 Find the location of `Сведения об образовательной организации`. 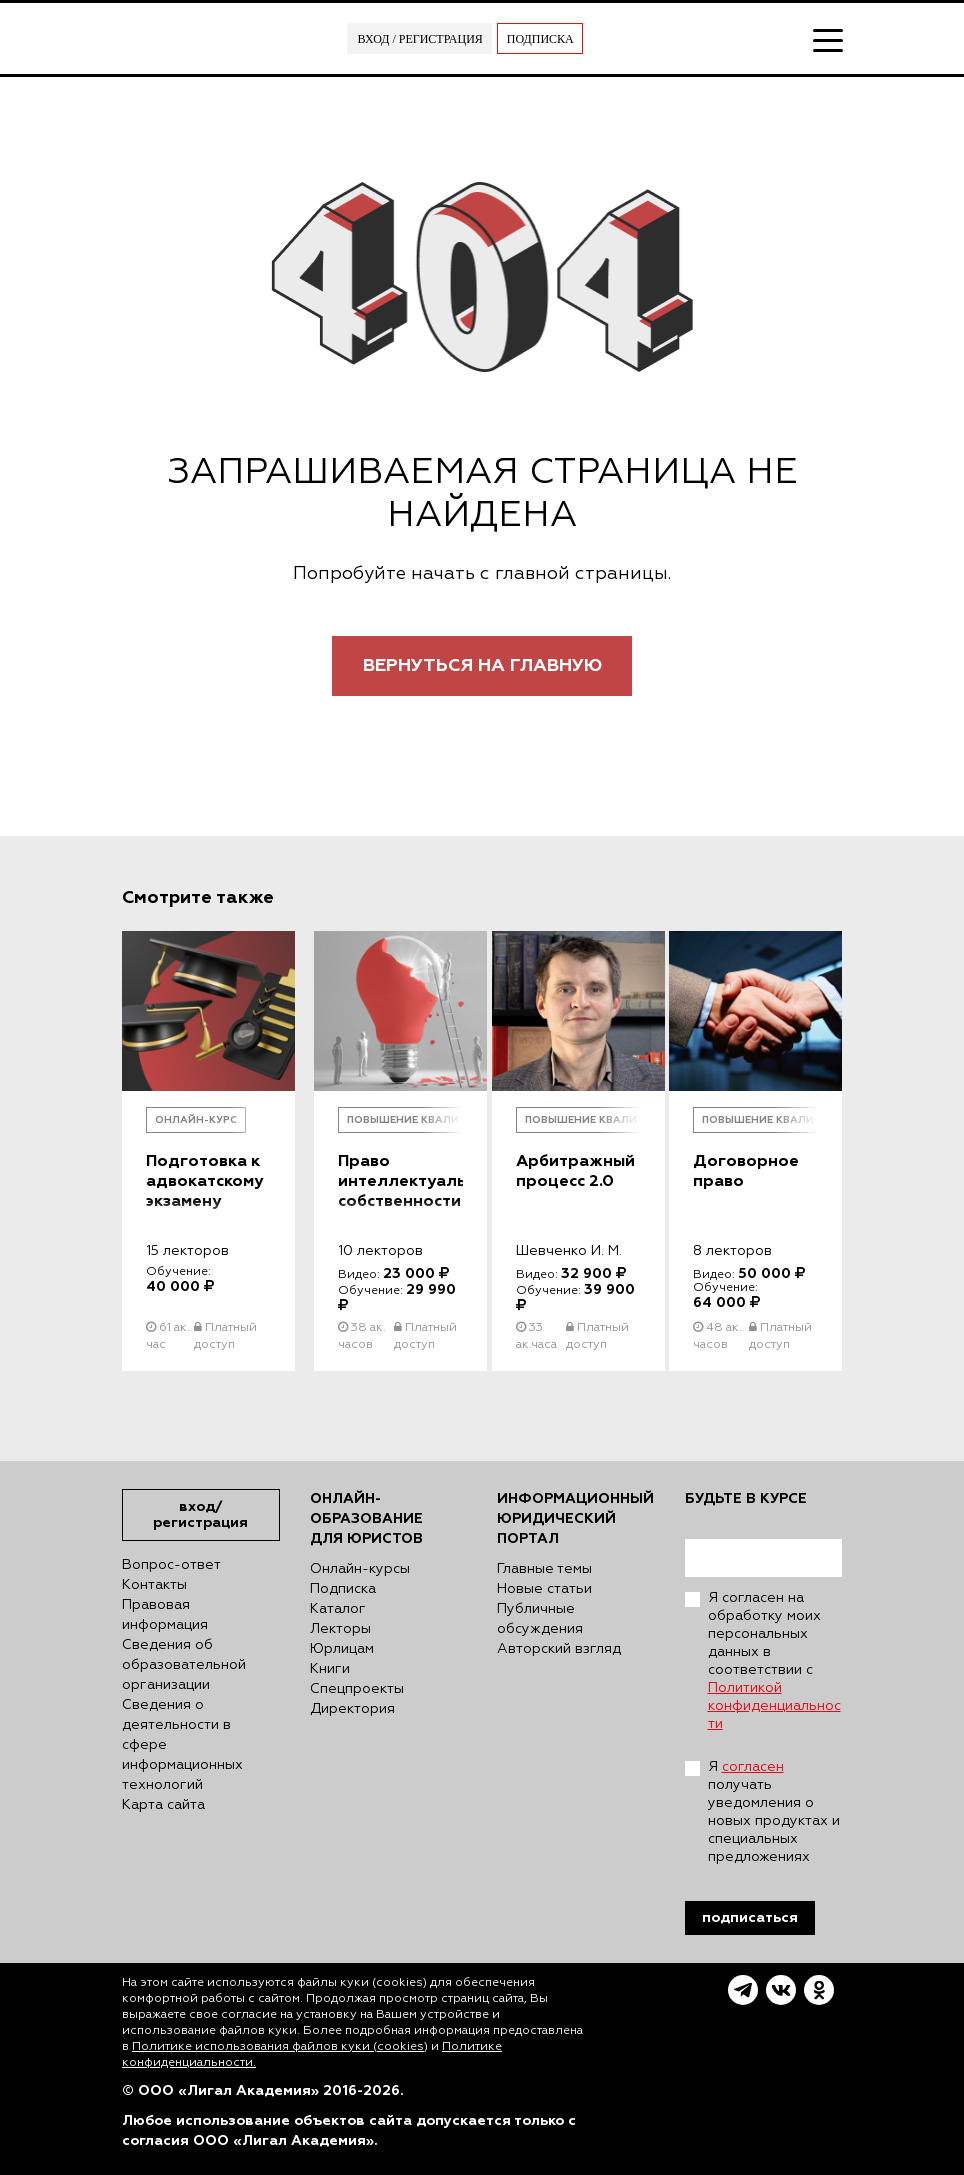

Сведения об образовательной организации is located at coordinates (184, 1665).